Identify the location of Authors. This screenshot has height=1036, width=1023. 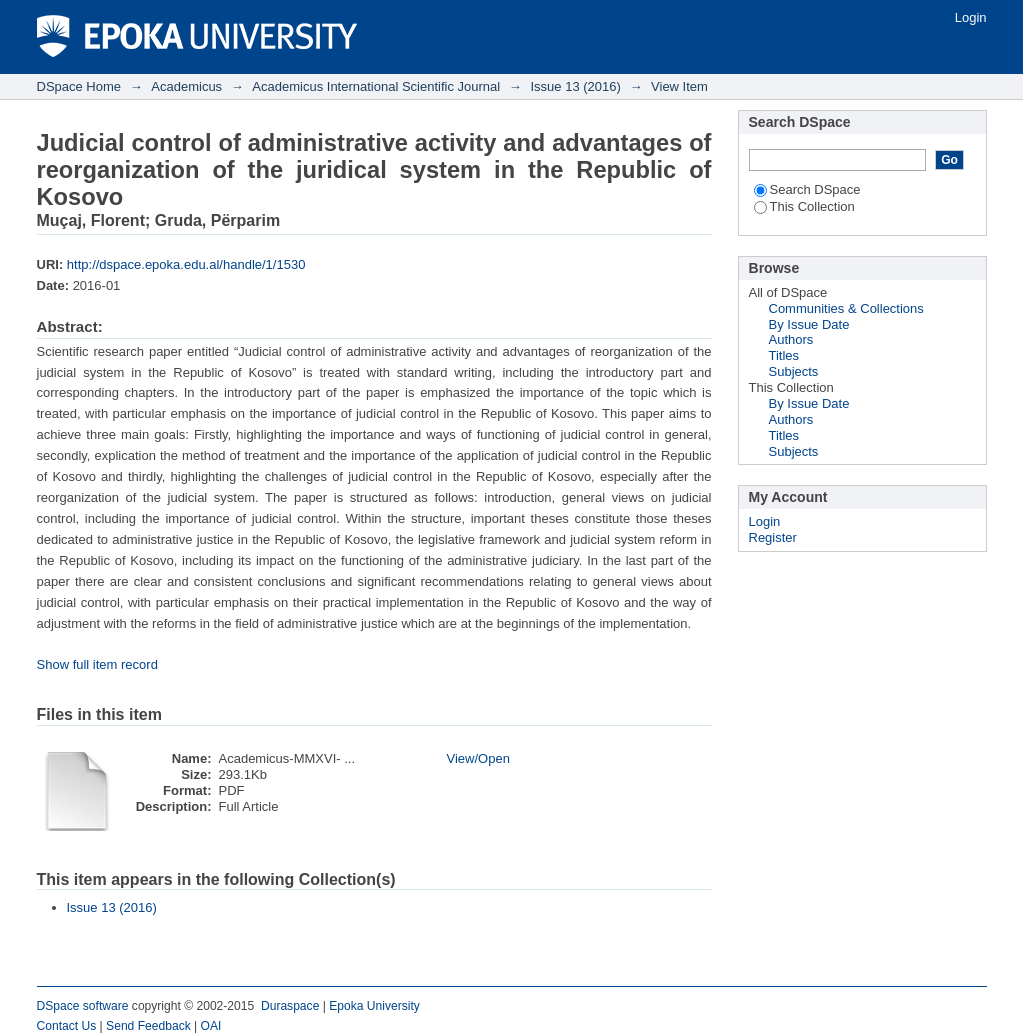
(791, 339).